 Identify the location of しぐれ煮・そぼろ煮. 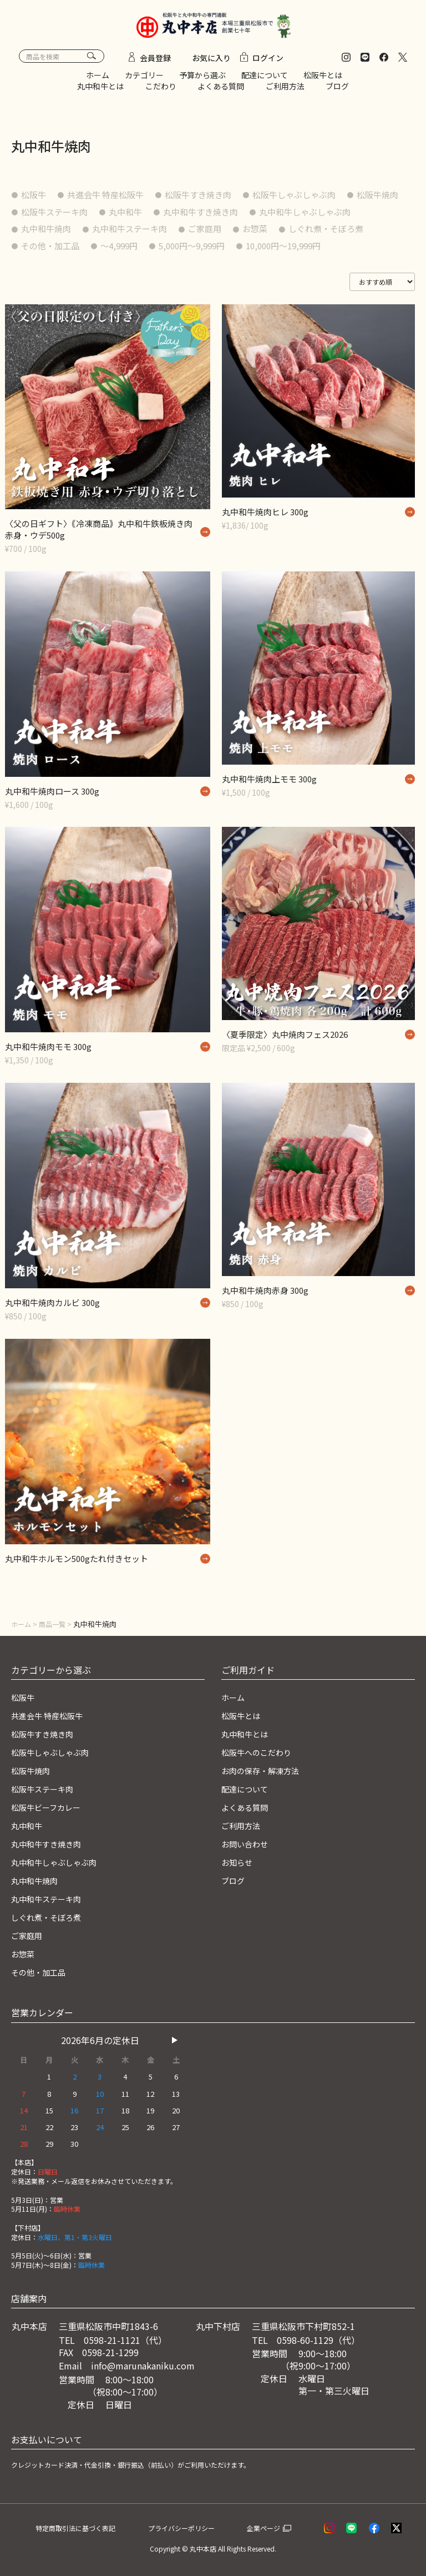
(62, 251).